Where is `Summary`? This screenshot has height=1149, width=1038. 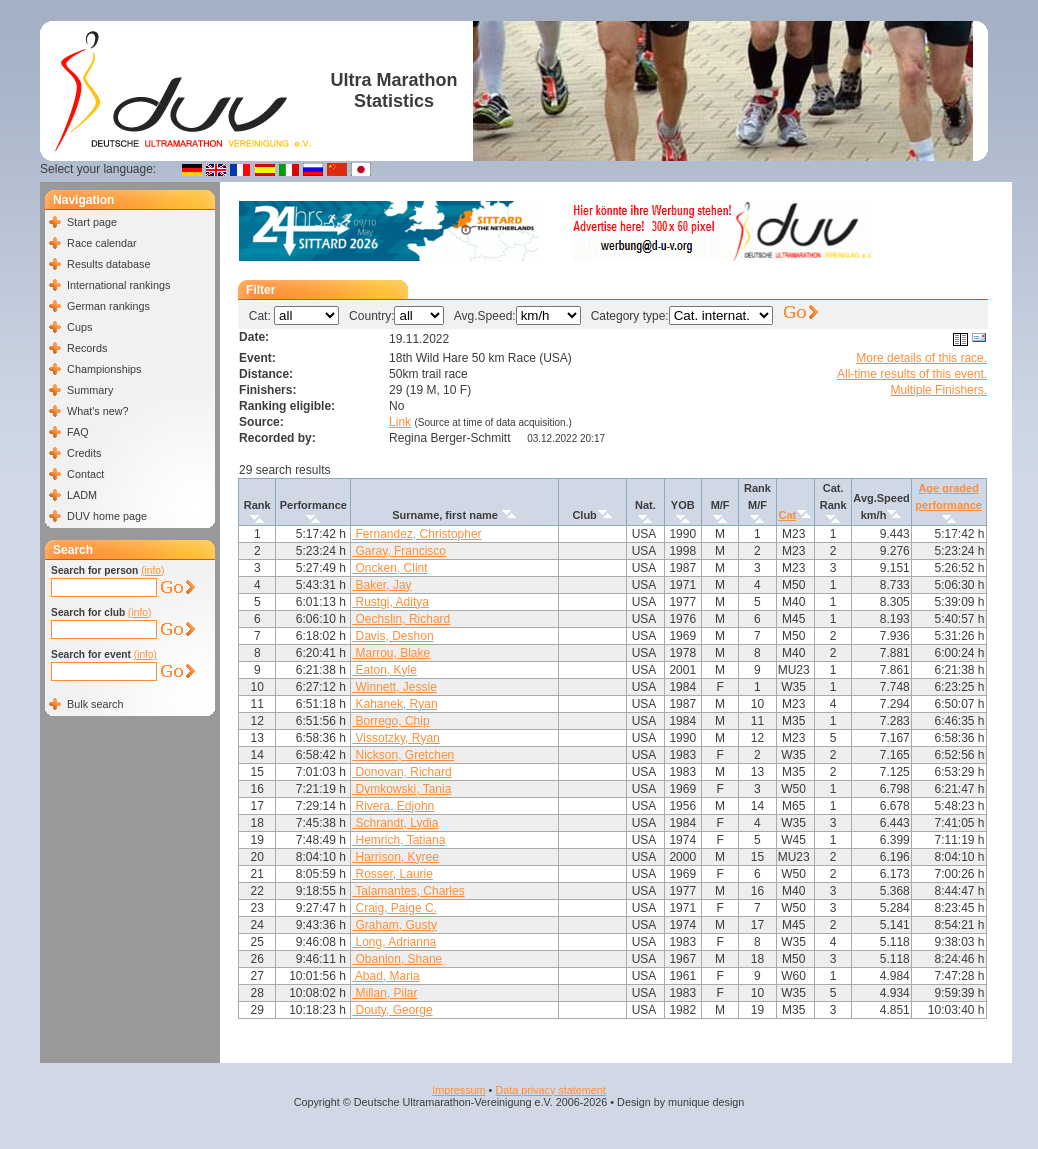
Summary is located at coordinates (90, 390).